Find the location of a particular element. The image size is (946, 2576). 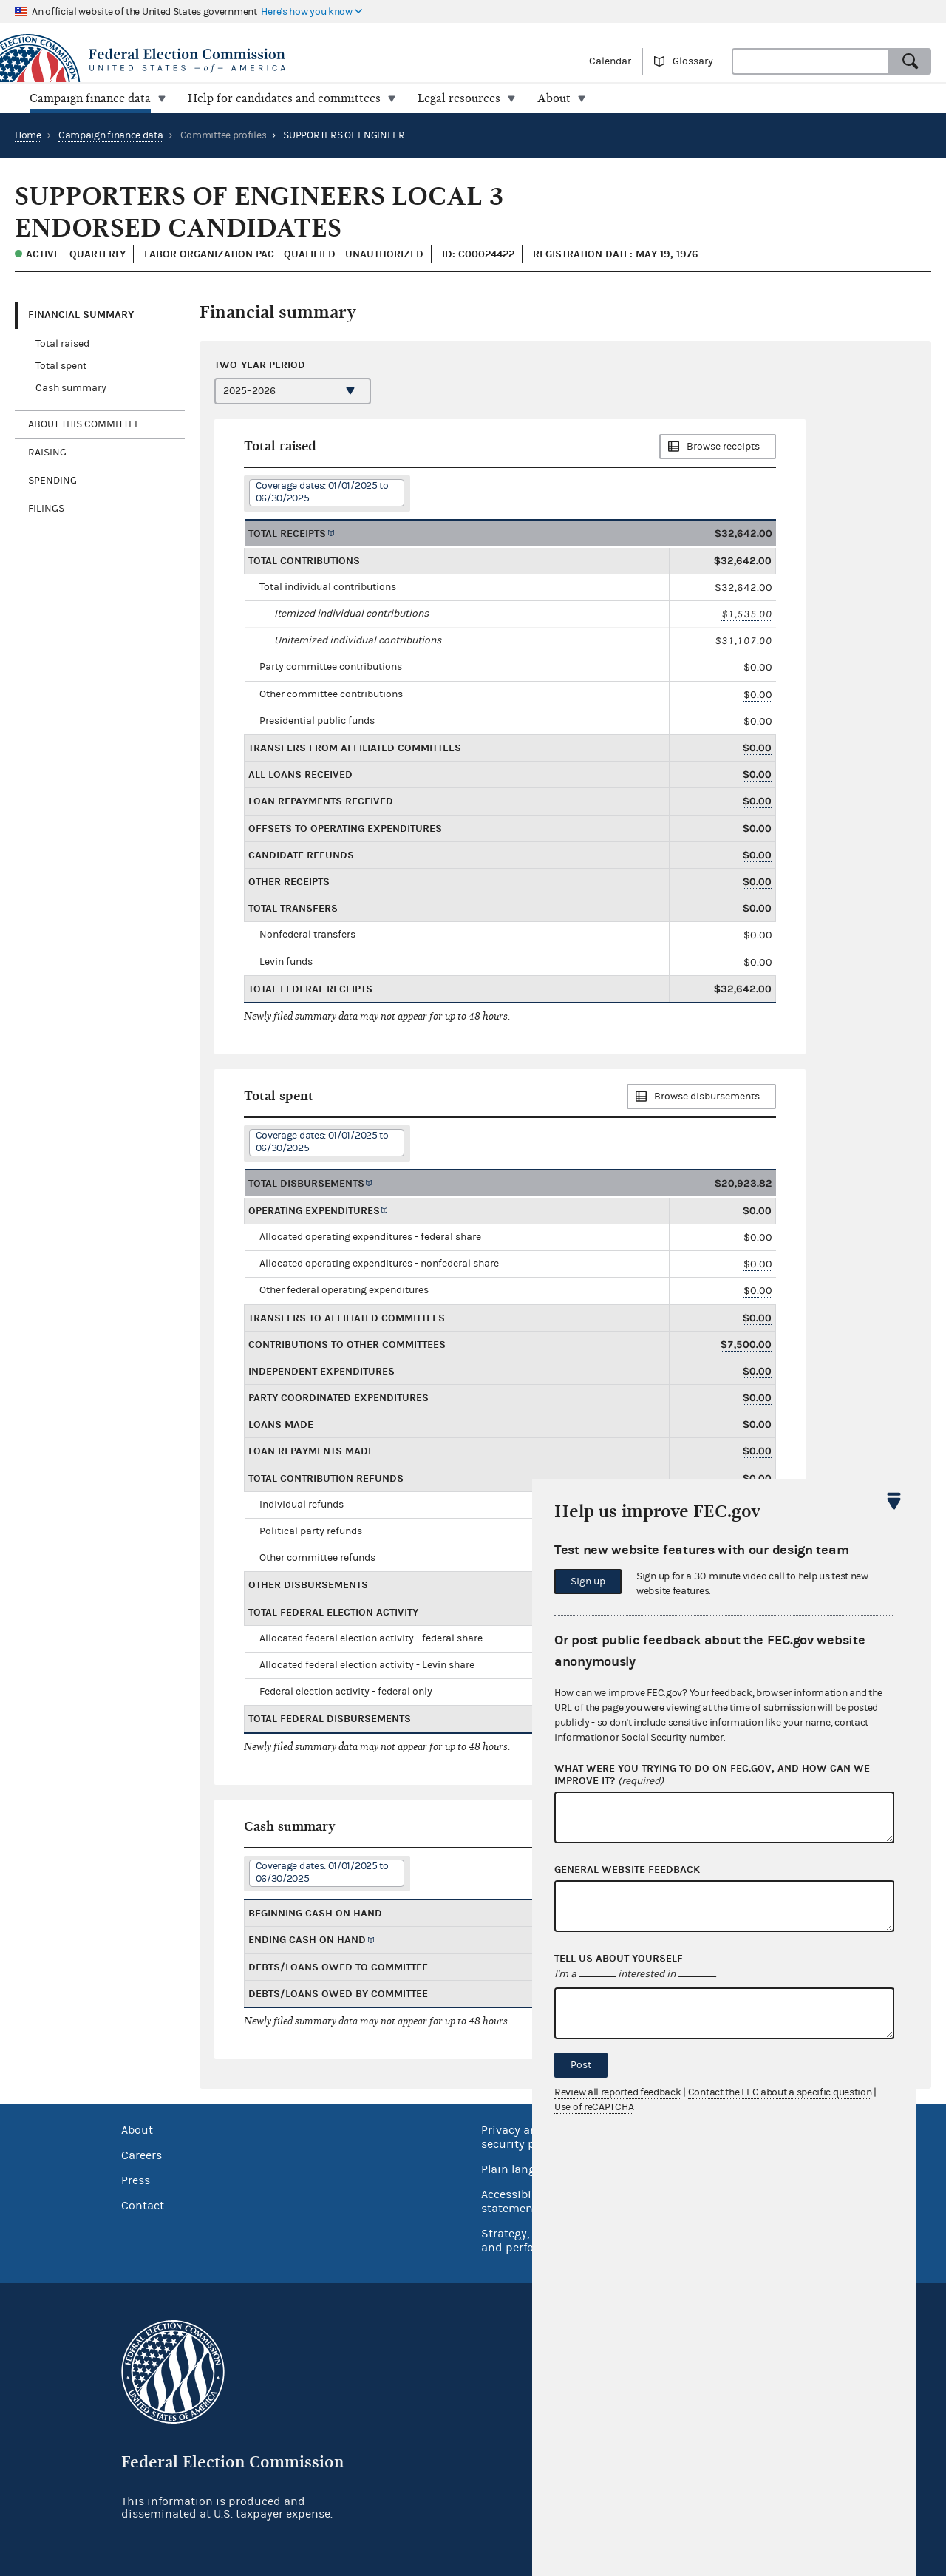

Use of reCAPTCHA is located at coordinates (593, 2107).